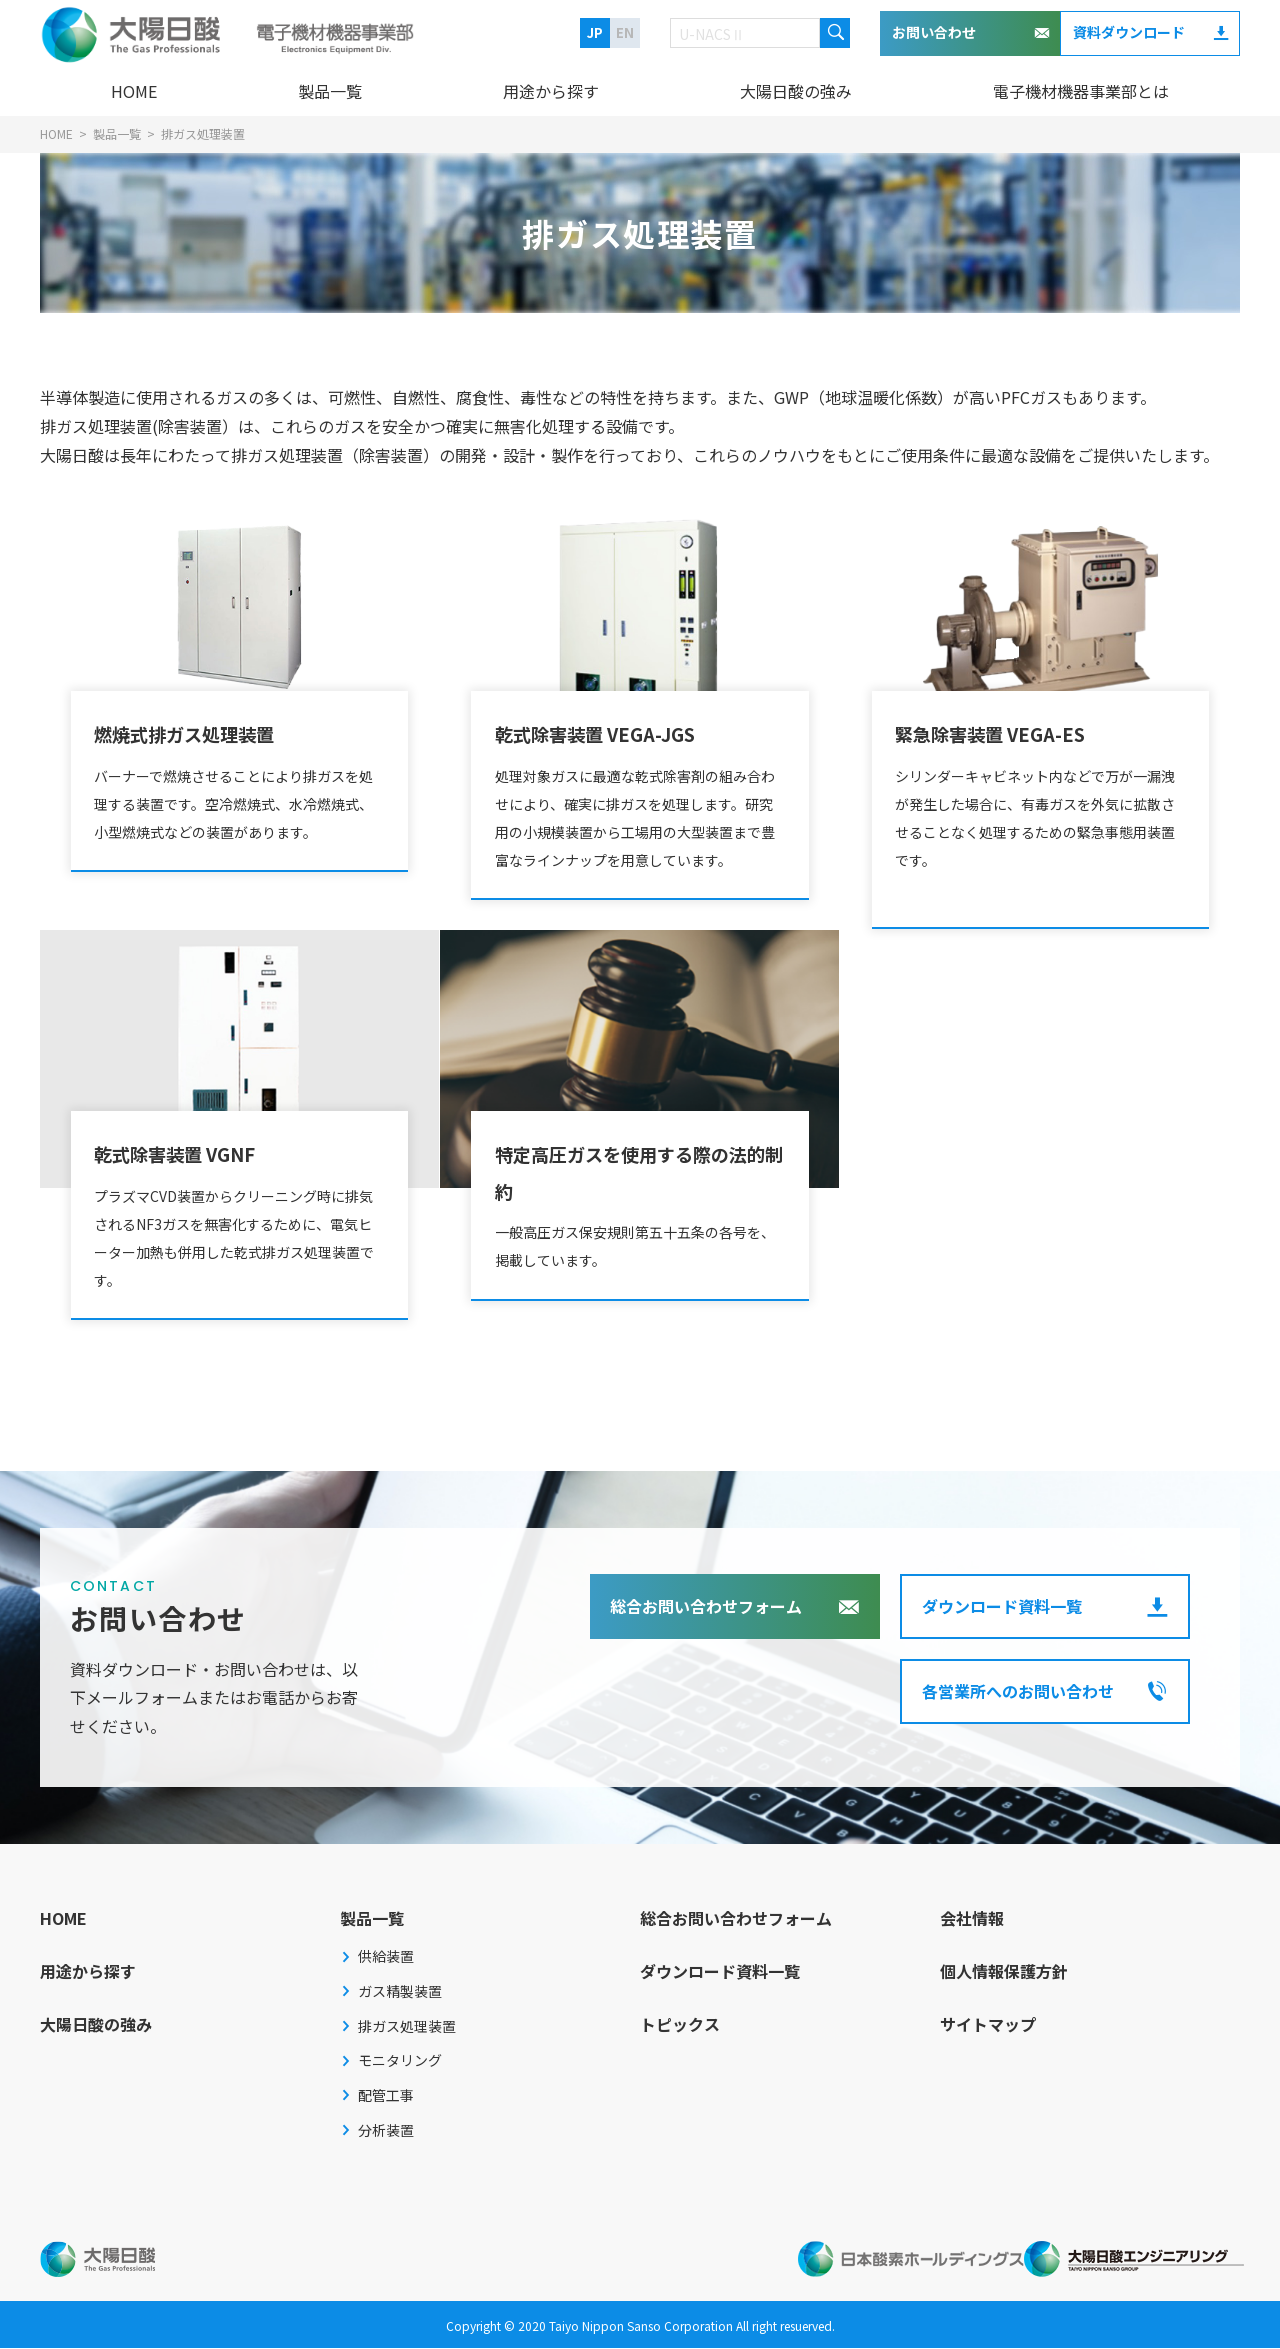  What do you see at coordinates (386, 2097) in the screenshot?
I see `配管工事` at bounding box center [386, 2097].